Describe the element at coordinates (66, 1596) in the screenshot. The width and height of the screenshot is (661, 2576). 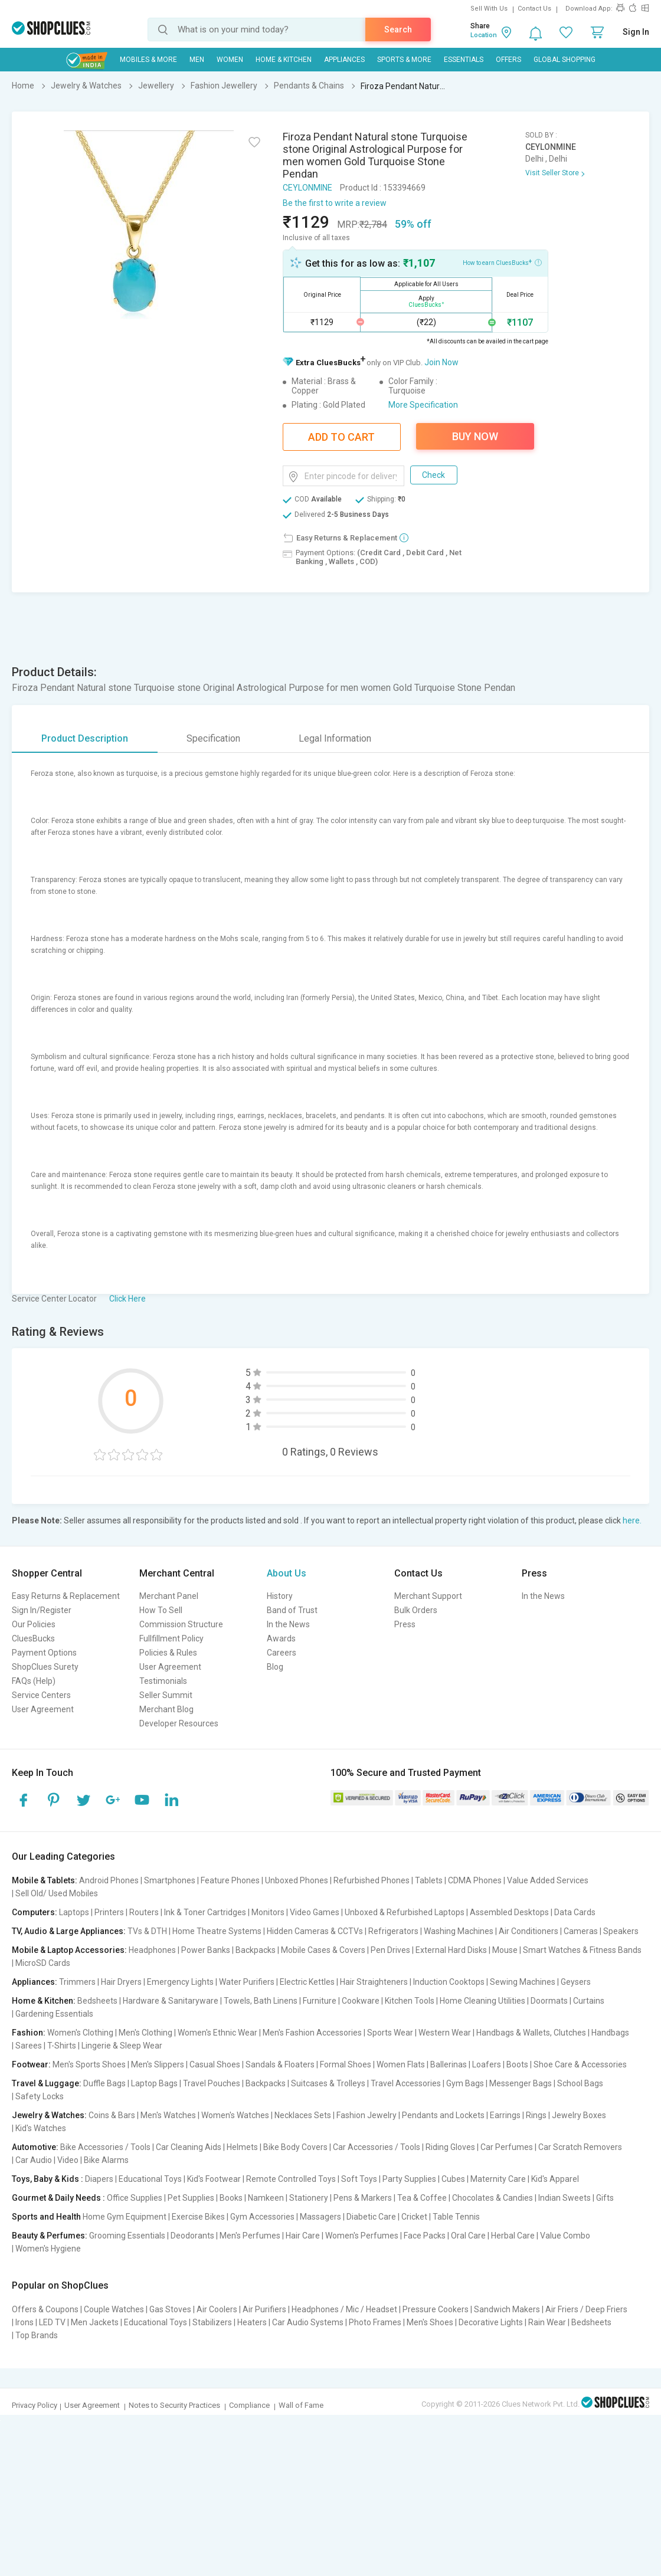
I see `Easy Returns & Replacement` at that location.